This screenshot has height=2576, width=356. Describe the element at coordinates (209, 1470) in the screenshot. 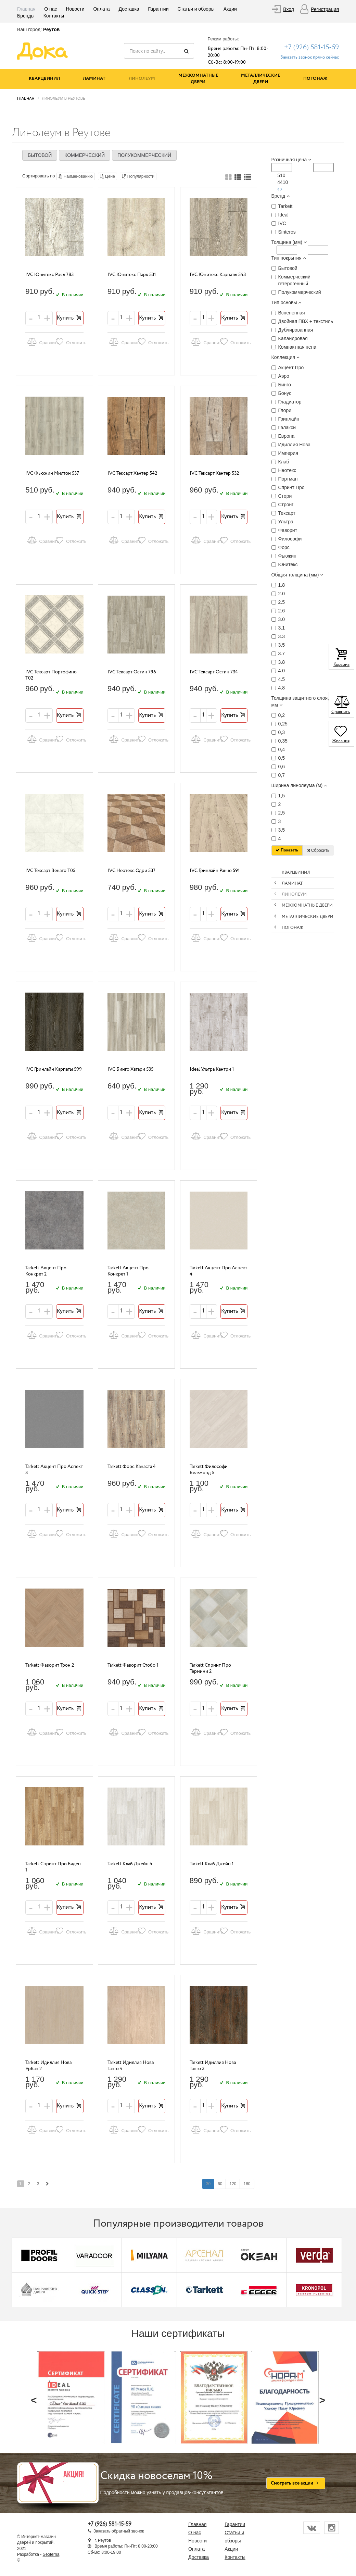

I see `Tarkett Философи Бельмонд 5` at that location.